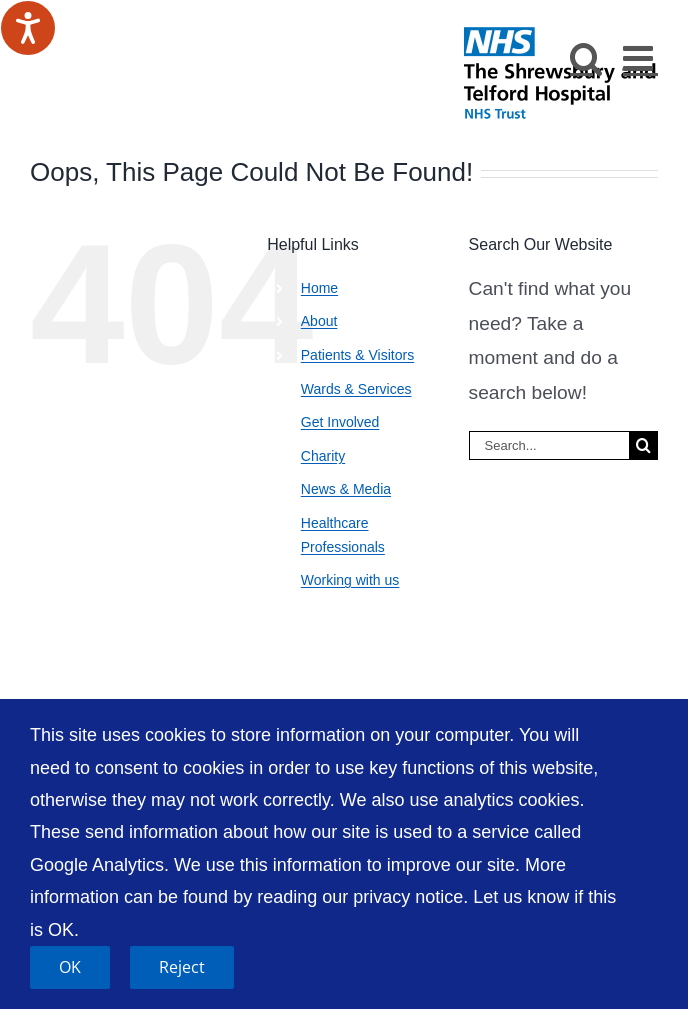  I want to click on Working with us, so click(350, 580).